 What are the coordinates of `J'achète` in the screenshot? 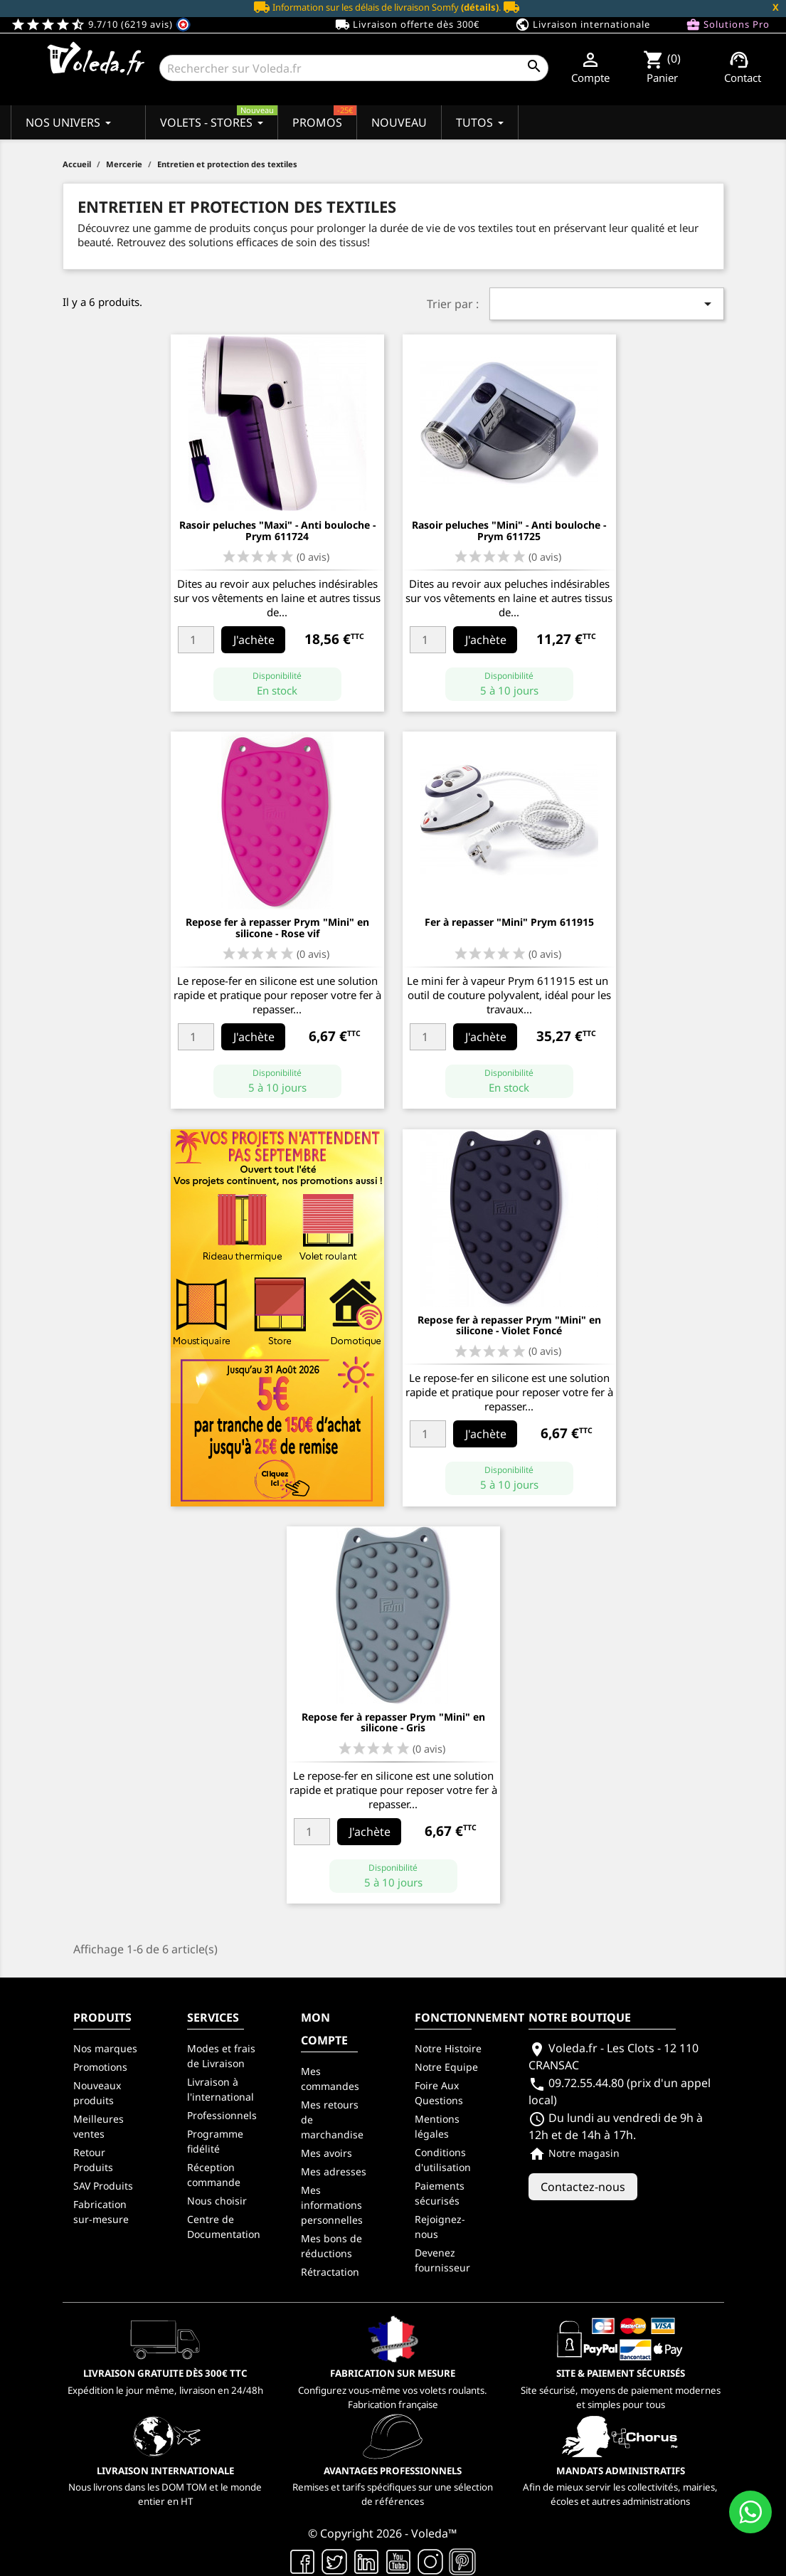 It's located at (254, 640).